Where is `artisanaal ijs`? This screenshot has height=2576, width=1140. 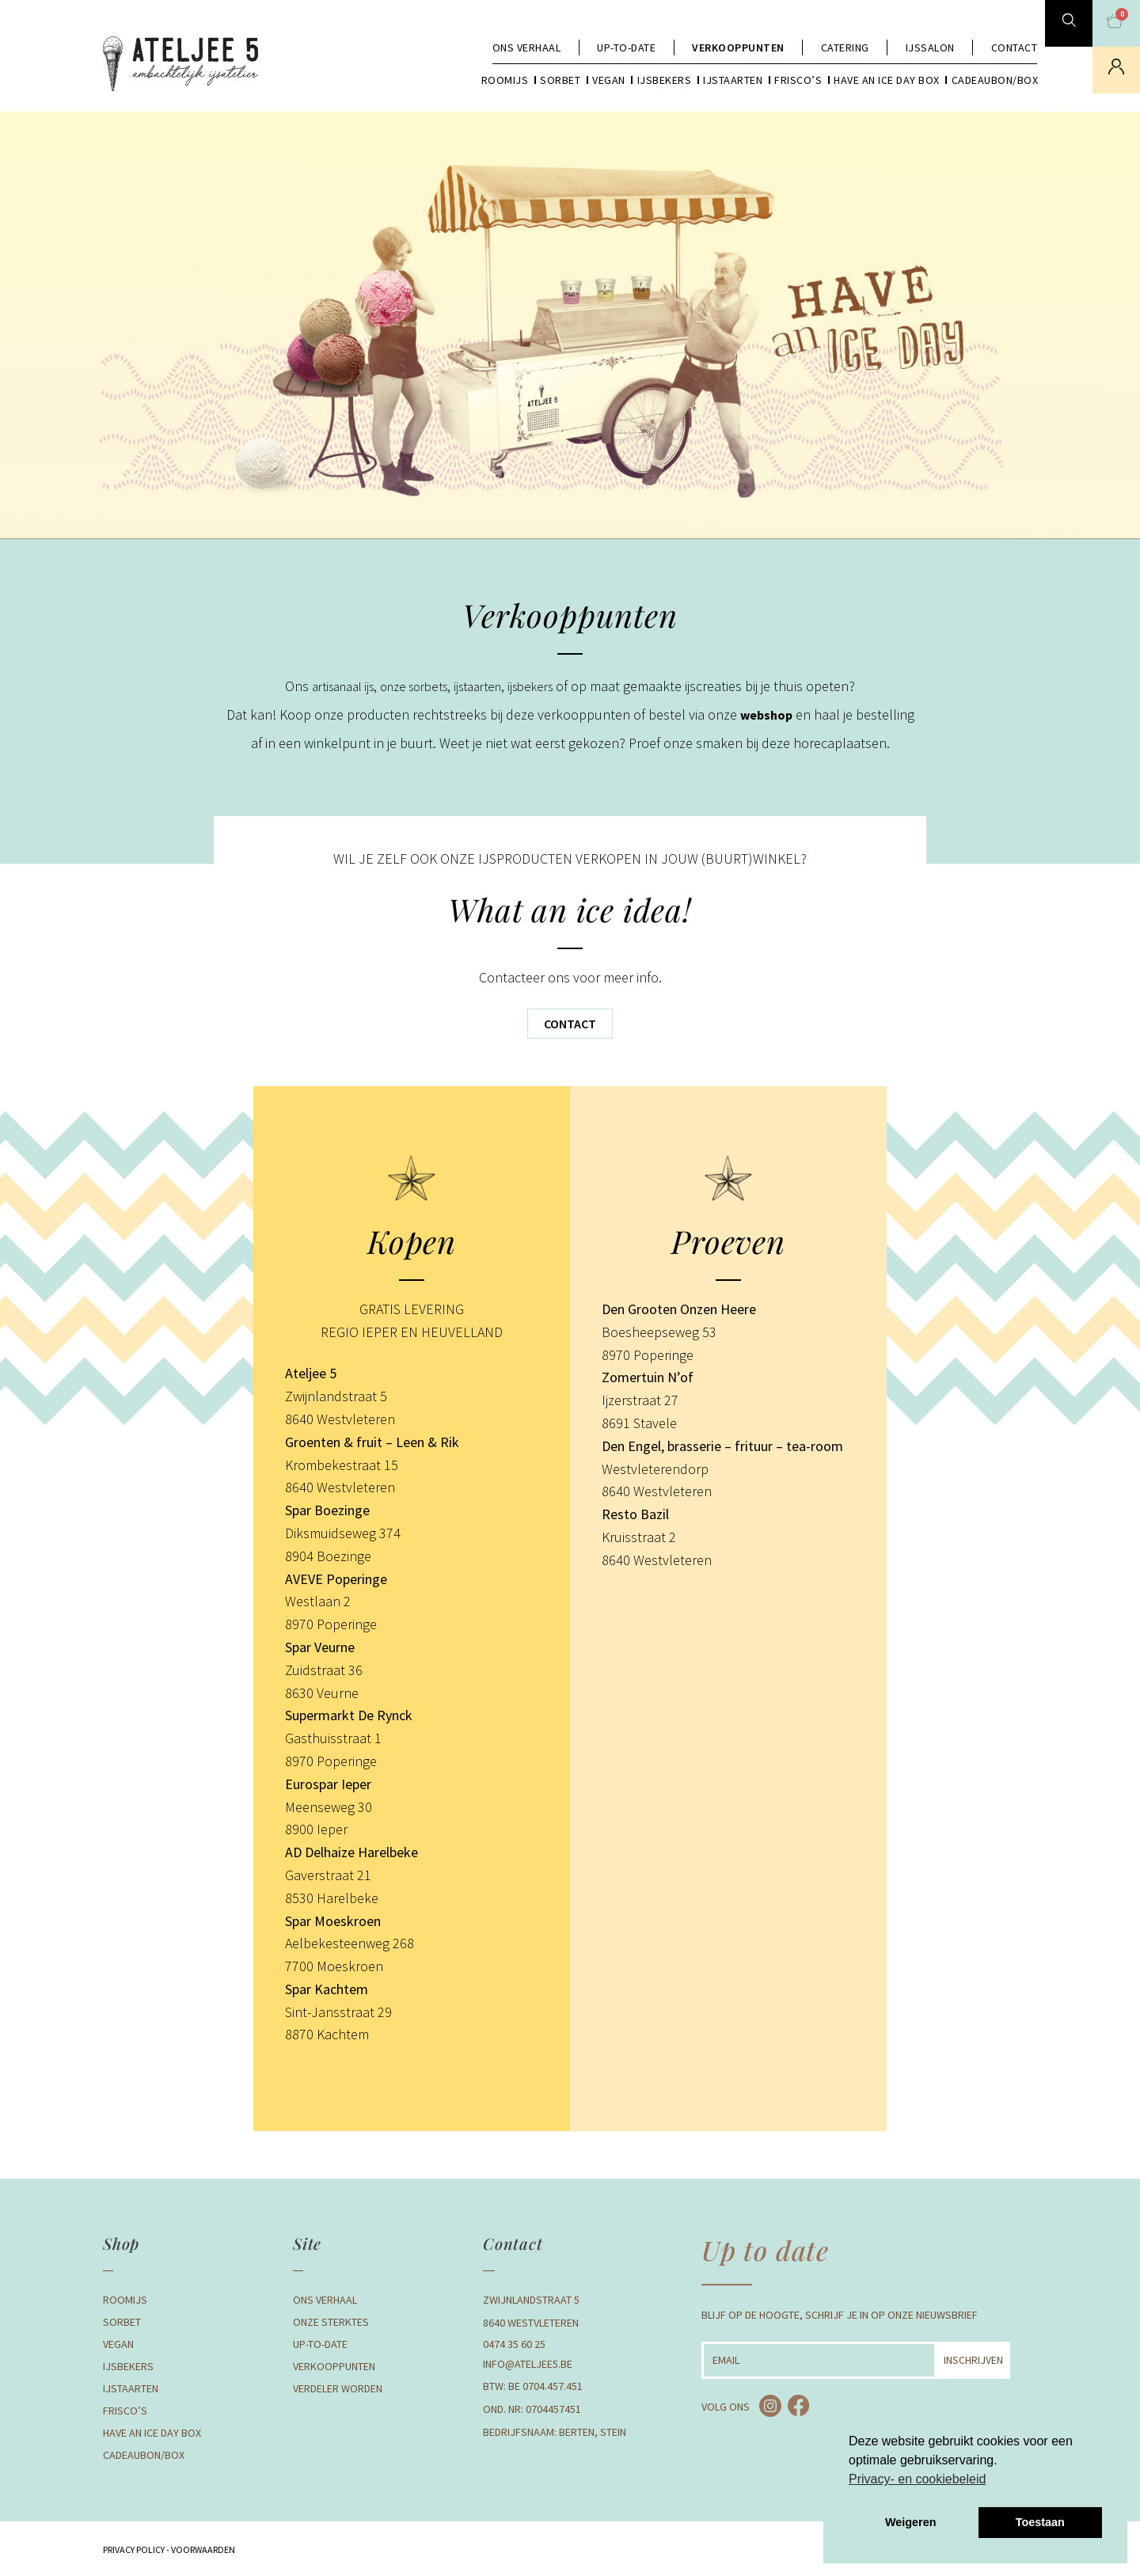
artisanaal ijs is located at coordinates (330, 686).